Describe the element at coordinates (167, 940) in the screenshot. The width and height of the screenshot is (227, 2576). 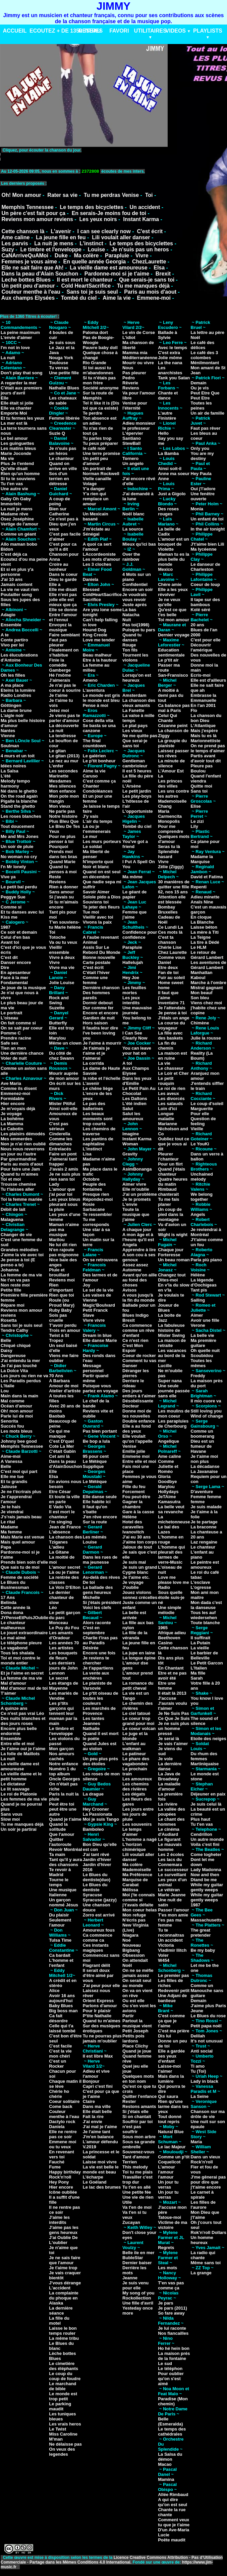
I see `C'est ta chanson` at that location.